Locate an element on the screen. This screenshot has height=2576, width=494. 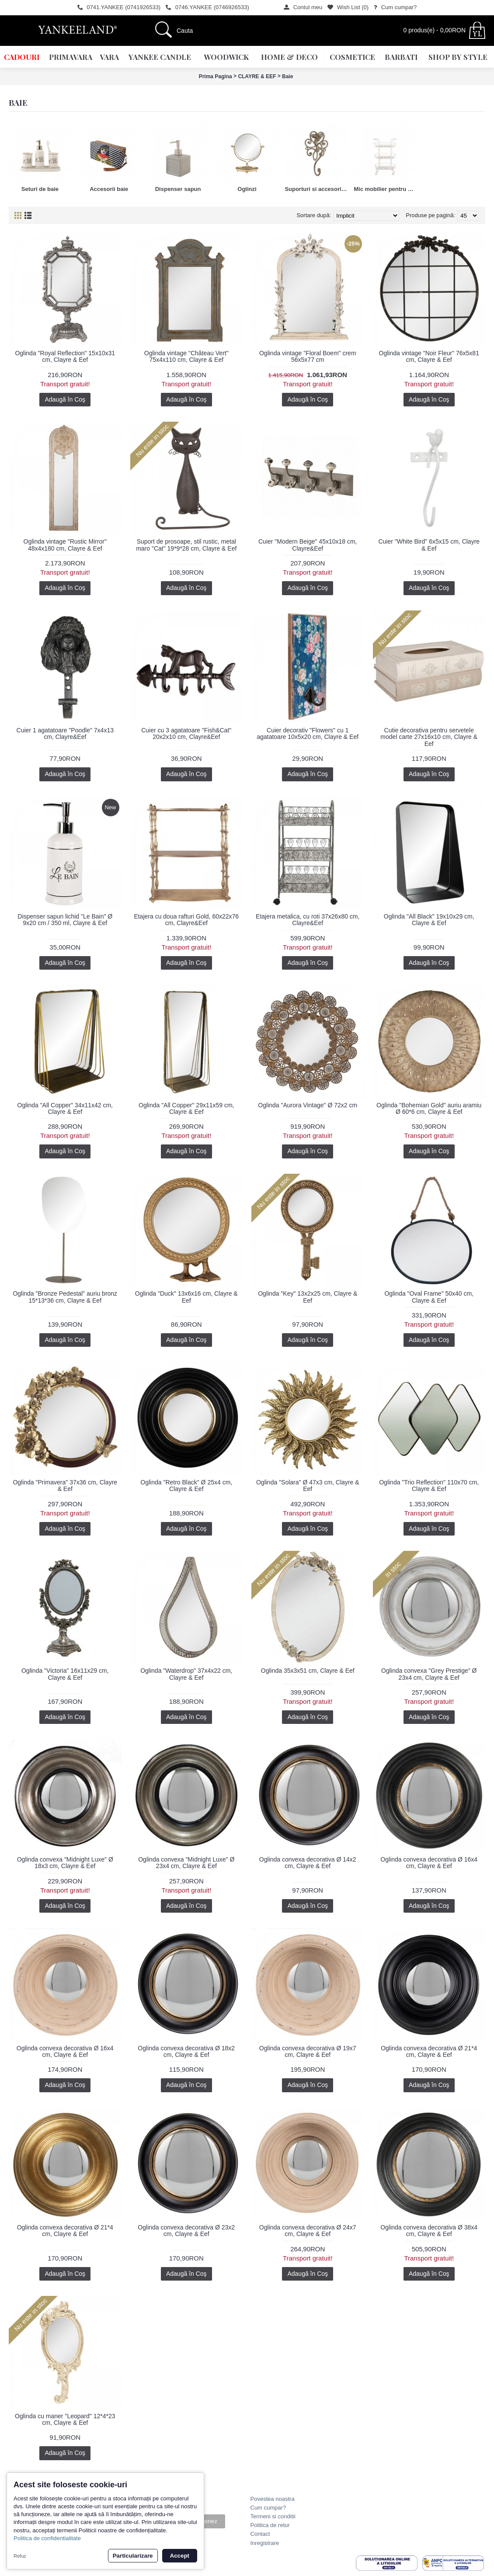
Oglinda convexa decorativa Ø 14x2 cm, Clayre & Eef is located at coordinates (307, 1862).